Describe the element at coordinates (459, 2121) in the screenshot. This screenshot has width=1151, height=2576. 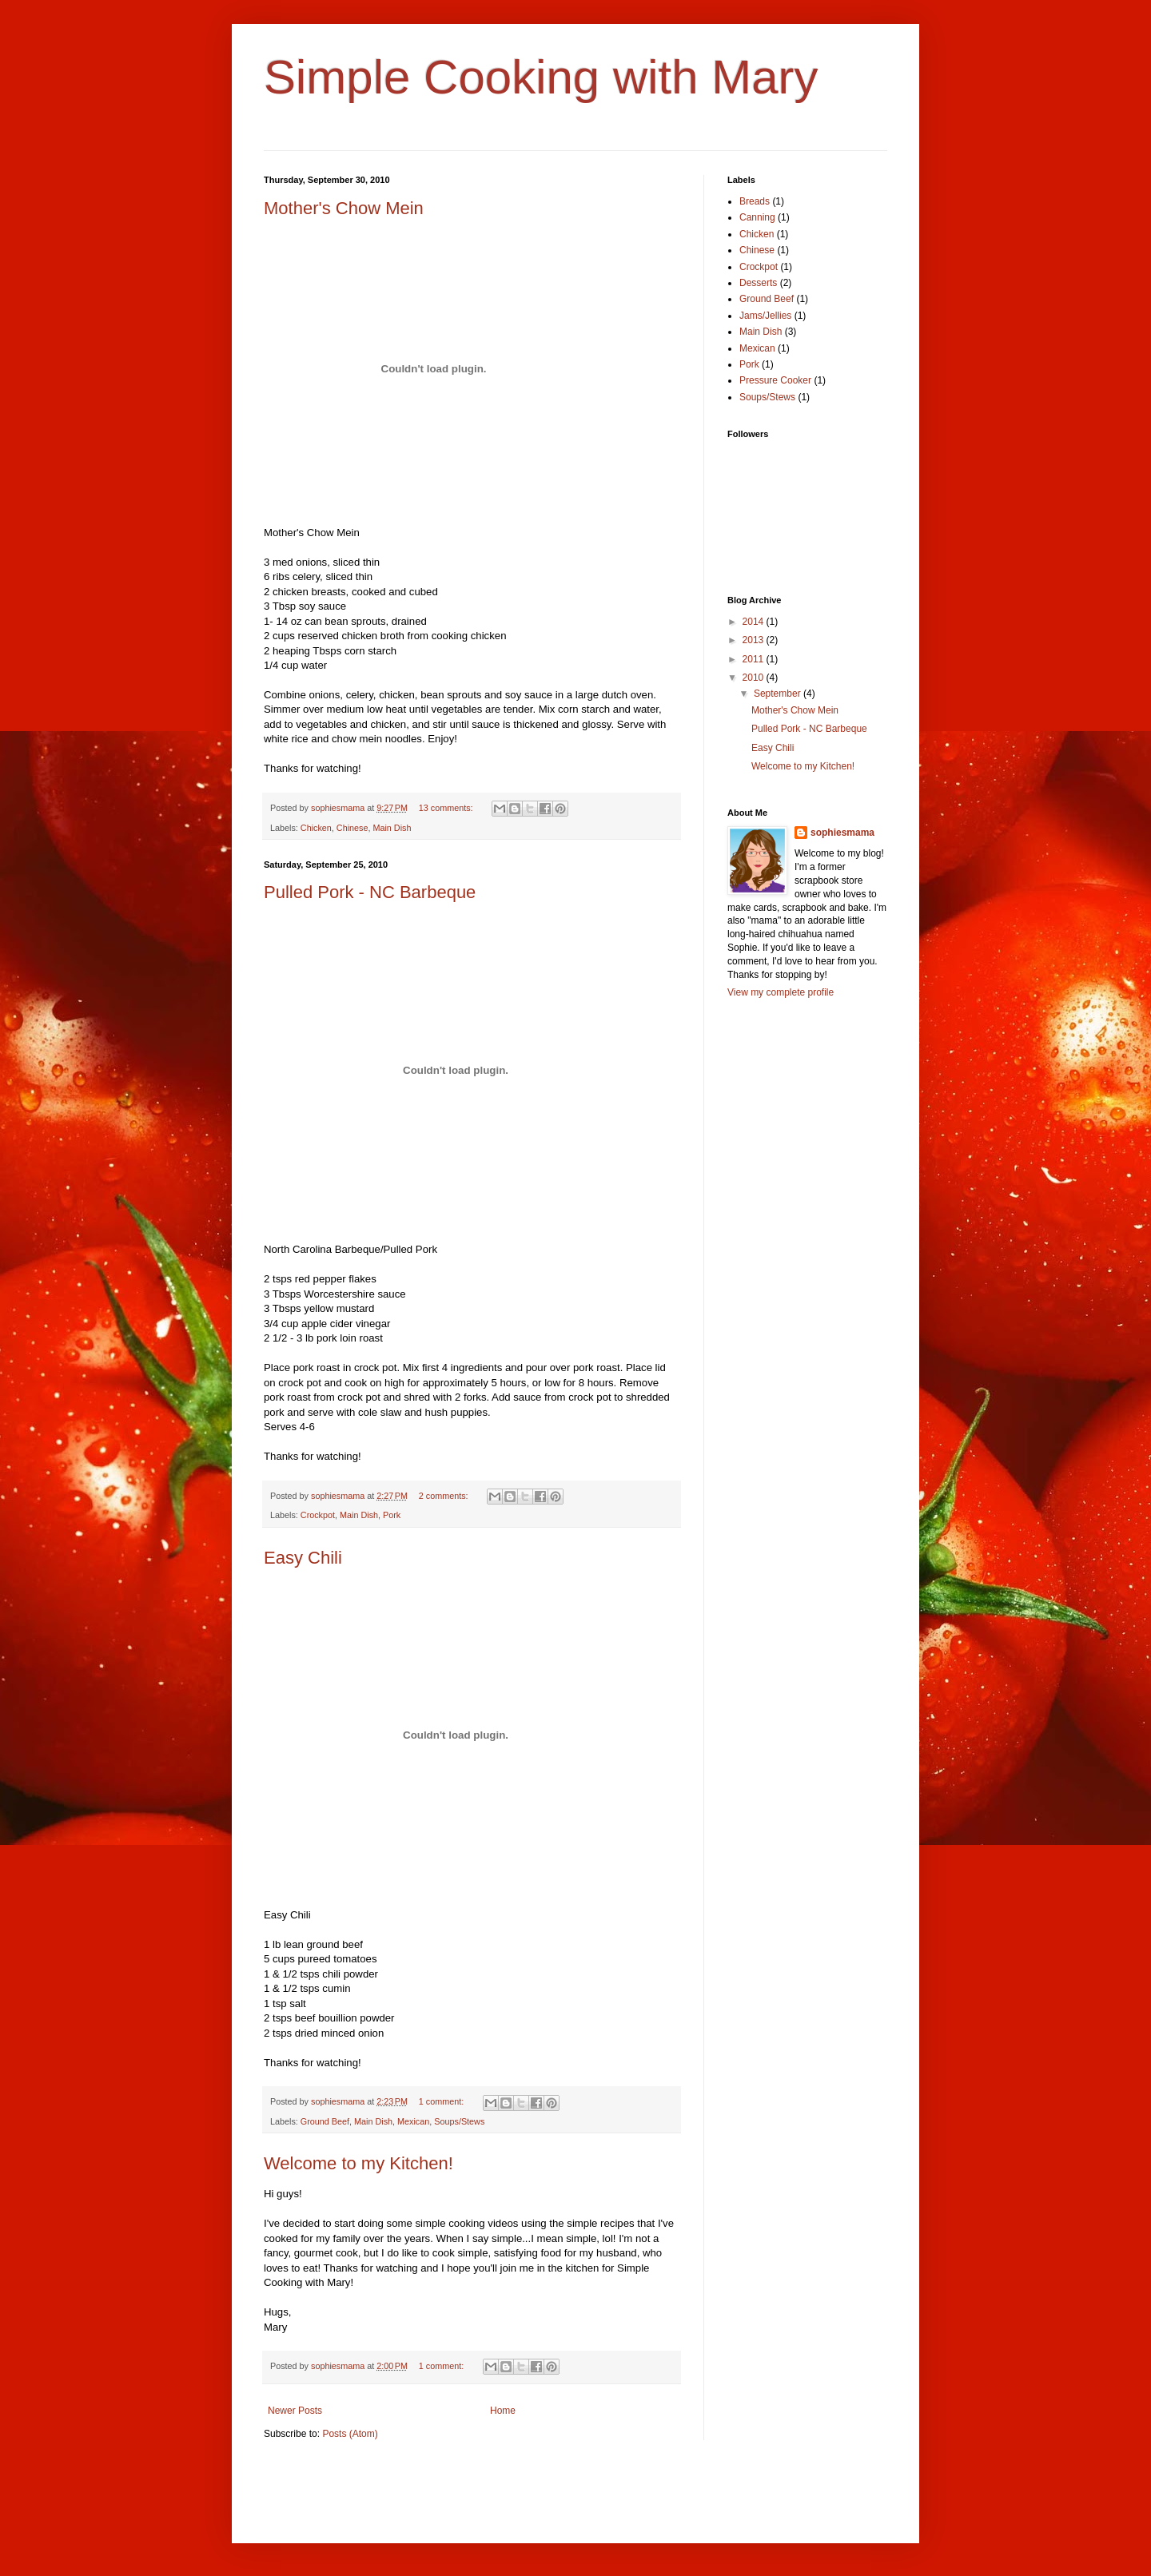
I see `Soups/Stews` at that location.